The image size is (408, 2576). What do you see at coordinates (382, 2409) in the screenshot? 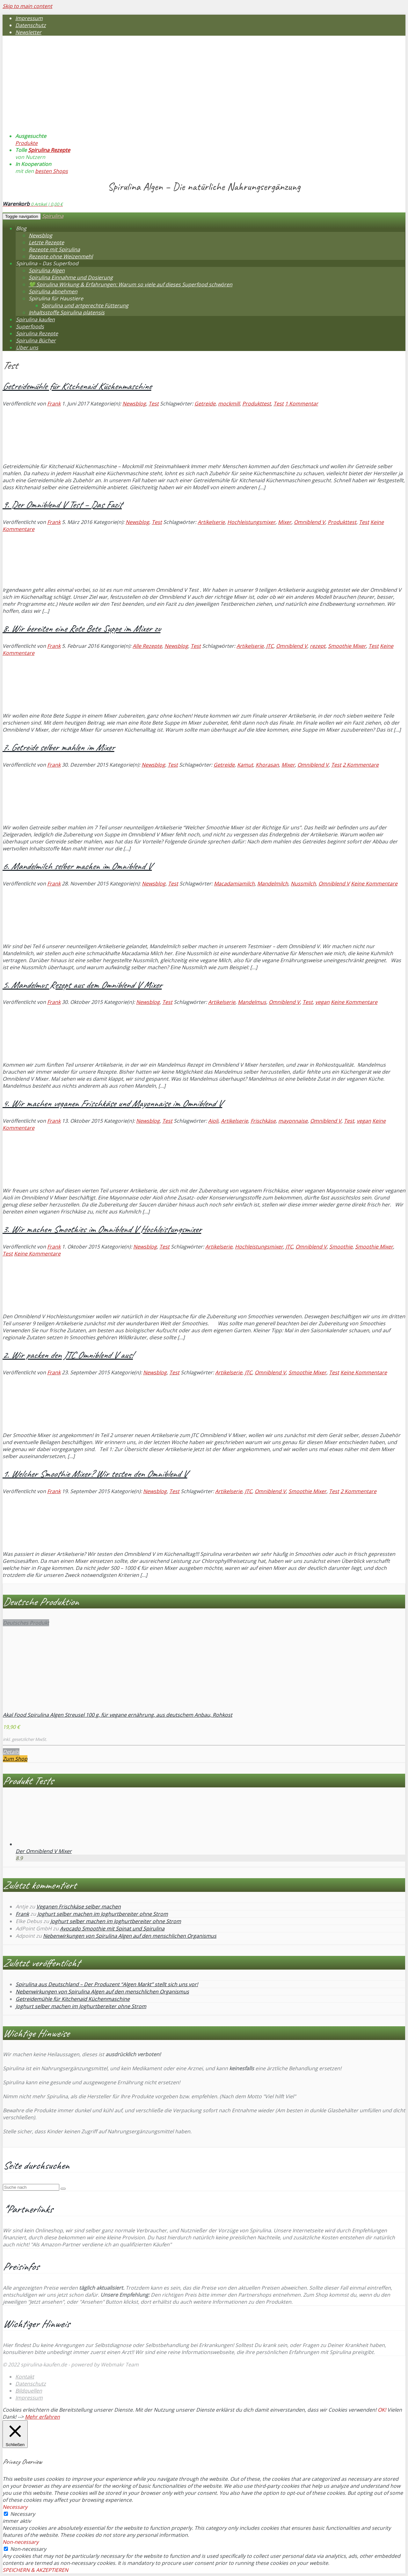
I see `OK! [button]` at bounding box center [382, 2409].